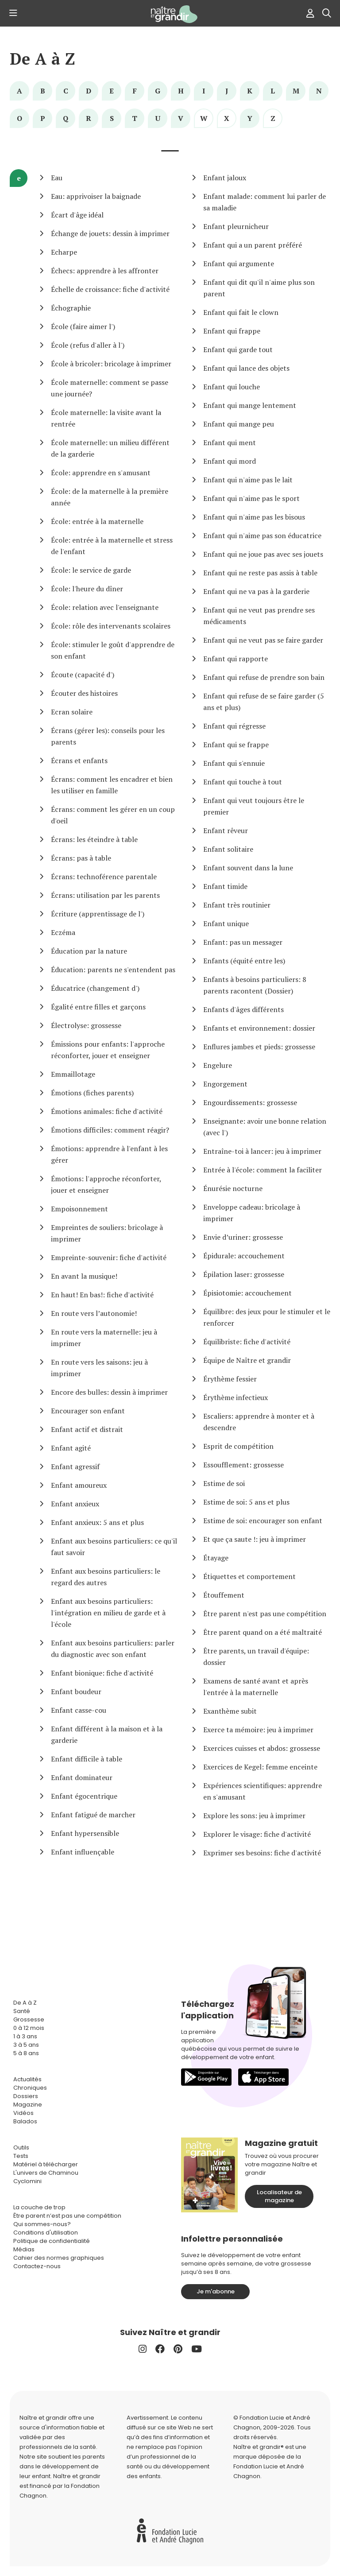 Image resolution: width=340 pixels, height=2576 pixels. Describe the element at coordinates (86, 1025) in the screenshot. I see `Électrolyse: grossesse` at that location.